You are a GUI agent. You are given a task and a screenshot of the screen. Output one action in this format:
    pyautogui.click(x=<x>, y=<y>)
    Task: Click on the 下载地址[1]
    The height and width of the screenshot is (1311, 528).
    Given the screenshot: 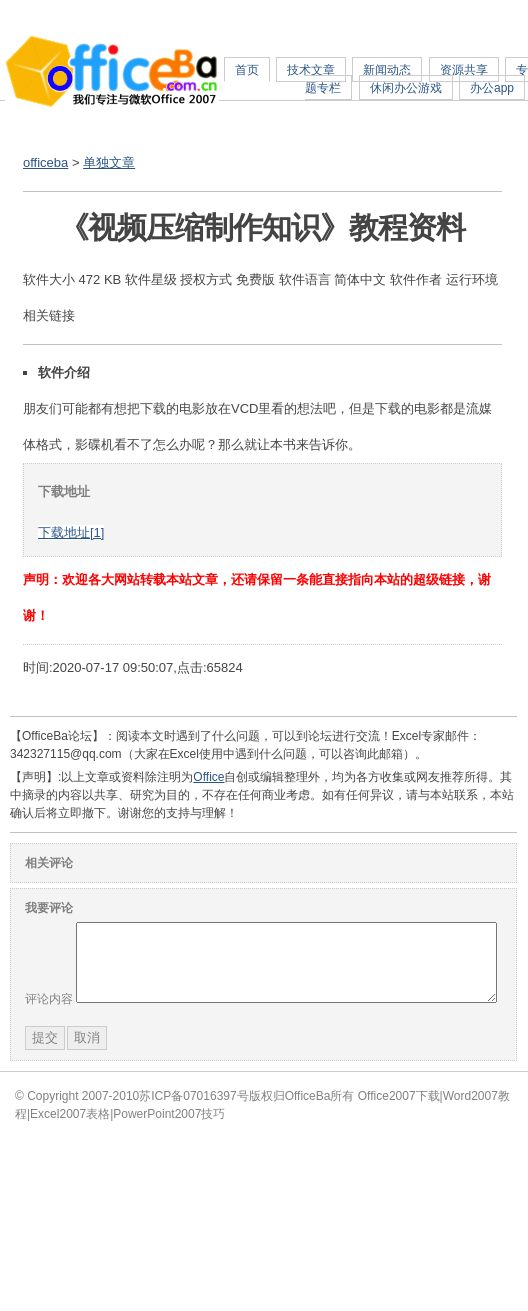 What is the action you would take?
    pyautogui.click(x=71, y=532)
    